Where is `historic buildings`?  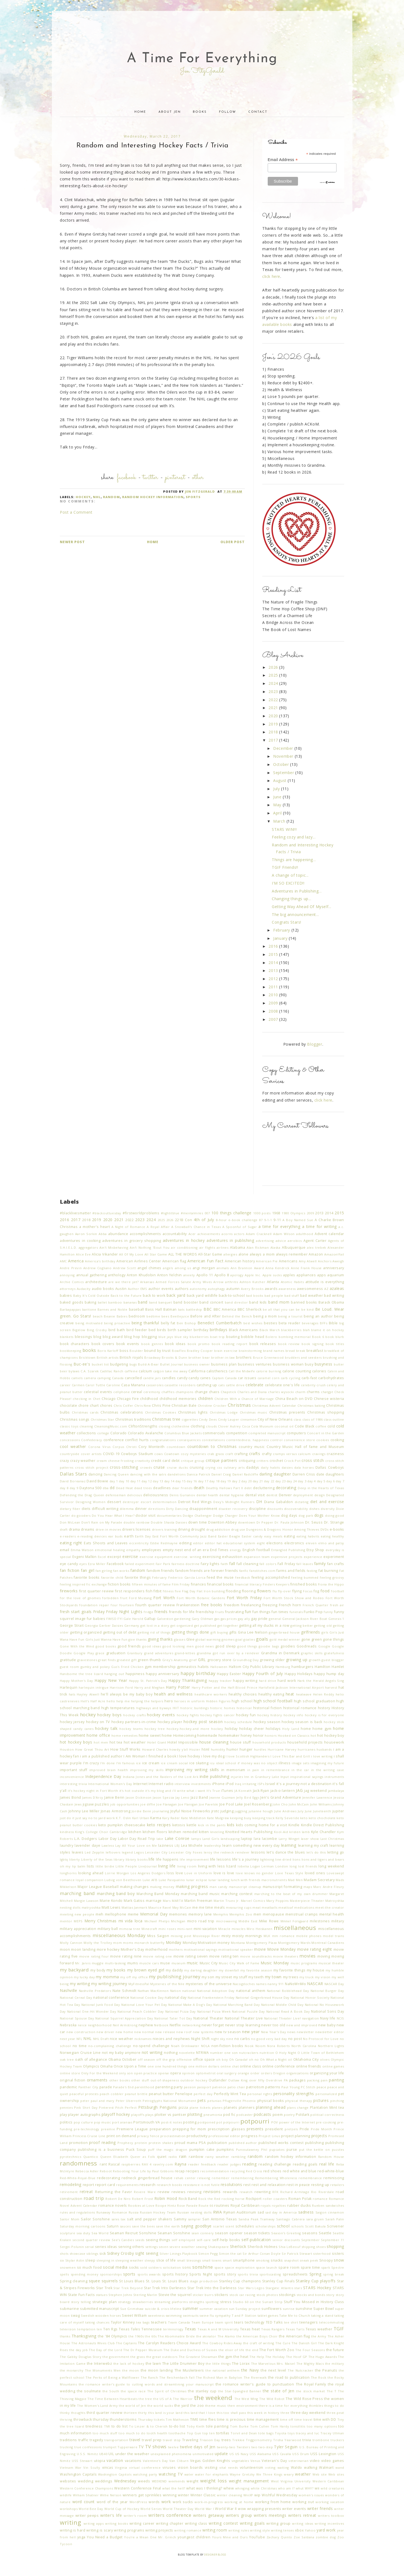
historic buildings is located at coordinates (194, 1708).